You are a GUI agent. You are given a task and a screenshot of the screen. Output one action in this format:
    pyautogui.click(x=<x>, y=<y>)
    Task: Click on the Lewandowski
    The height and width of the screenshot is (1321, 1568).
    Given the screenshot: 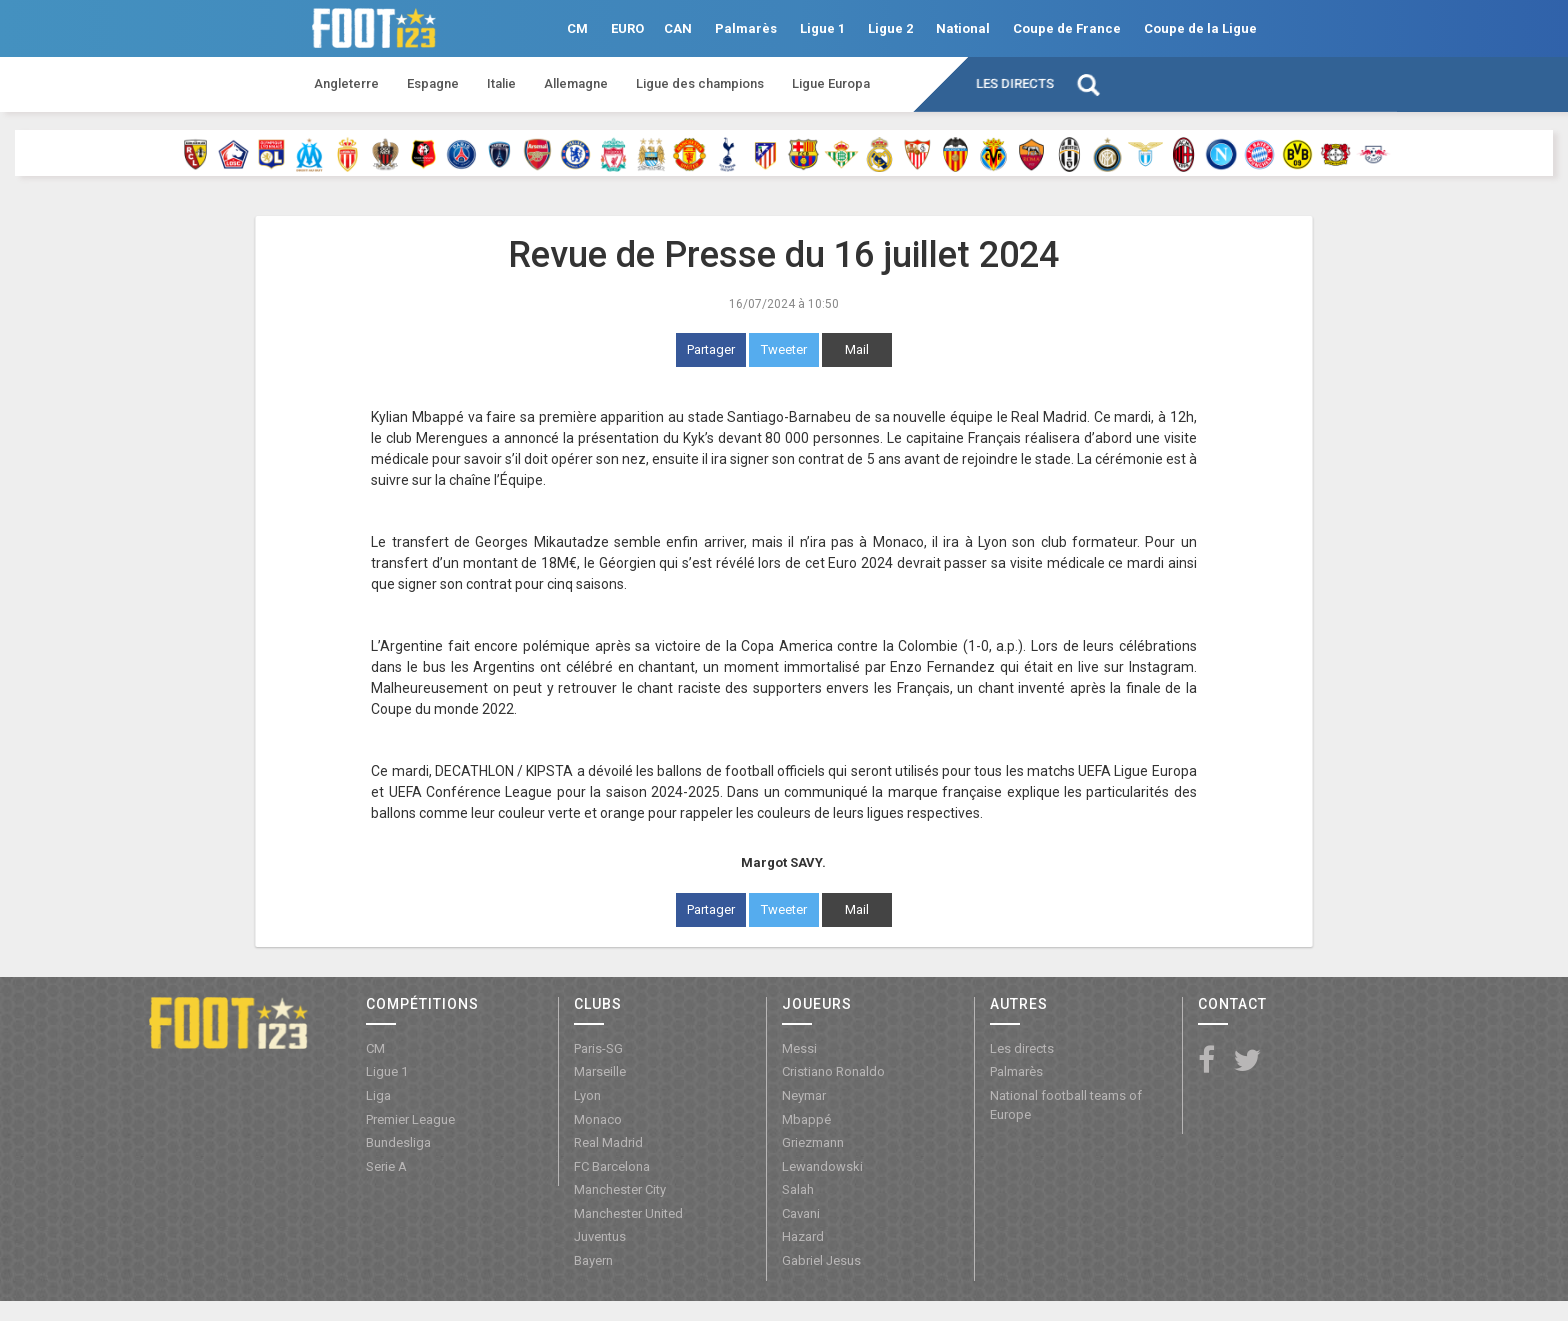 What is the action you would take?
    pyautogui.click(x=822, y=1166)
    